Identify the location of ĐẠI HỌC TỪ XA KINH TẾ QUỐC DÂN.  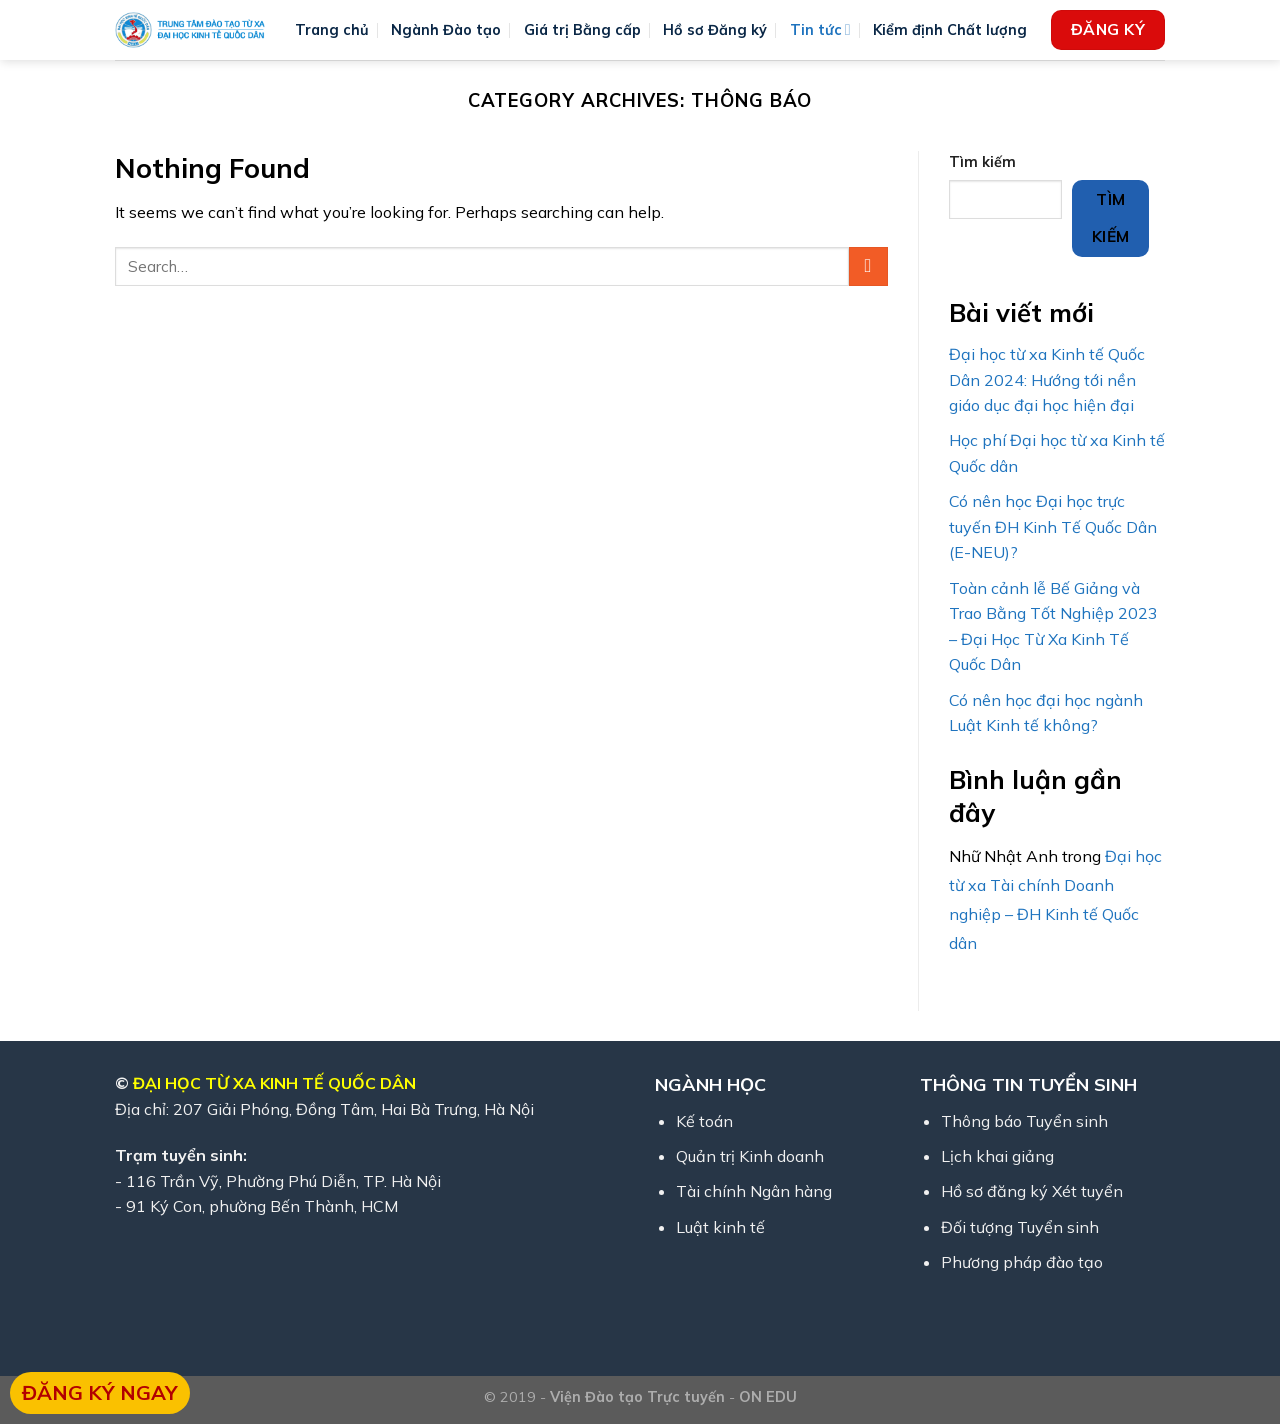
(274, 1083).